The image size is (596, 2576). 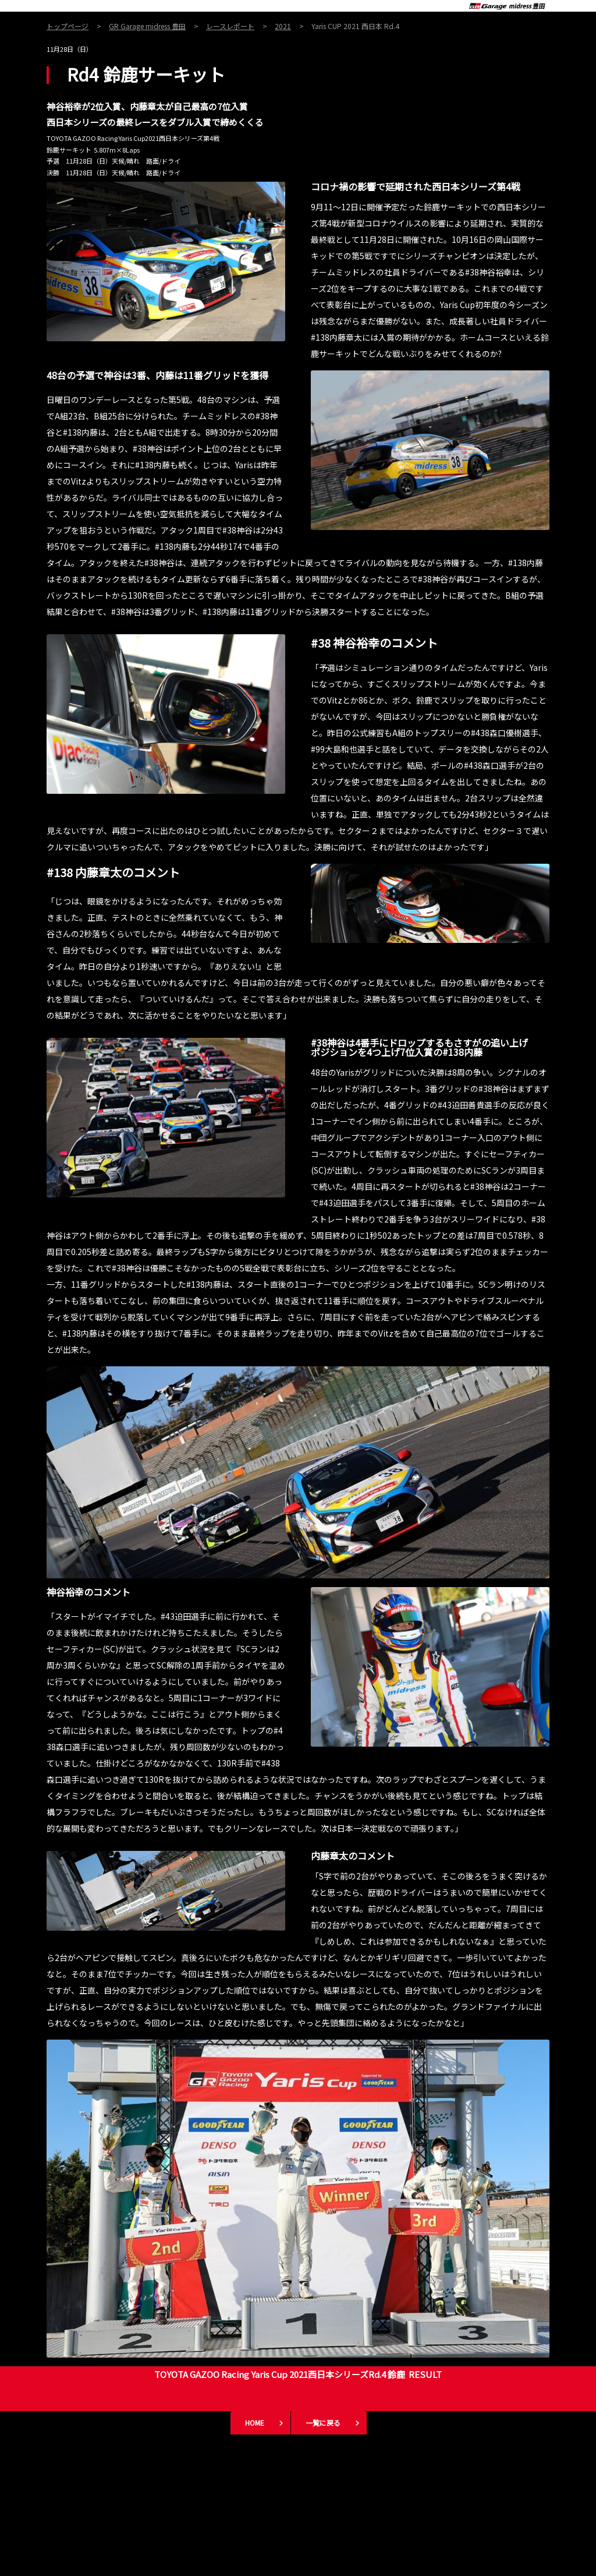 I want to click on TOYOTA GAZOO Racing Yaris Cup 2021西日本シリーズRd.4 鈴鹿 RESULT, so click(x=298, y=2374).